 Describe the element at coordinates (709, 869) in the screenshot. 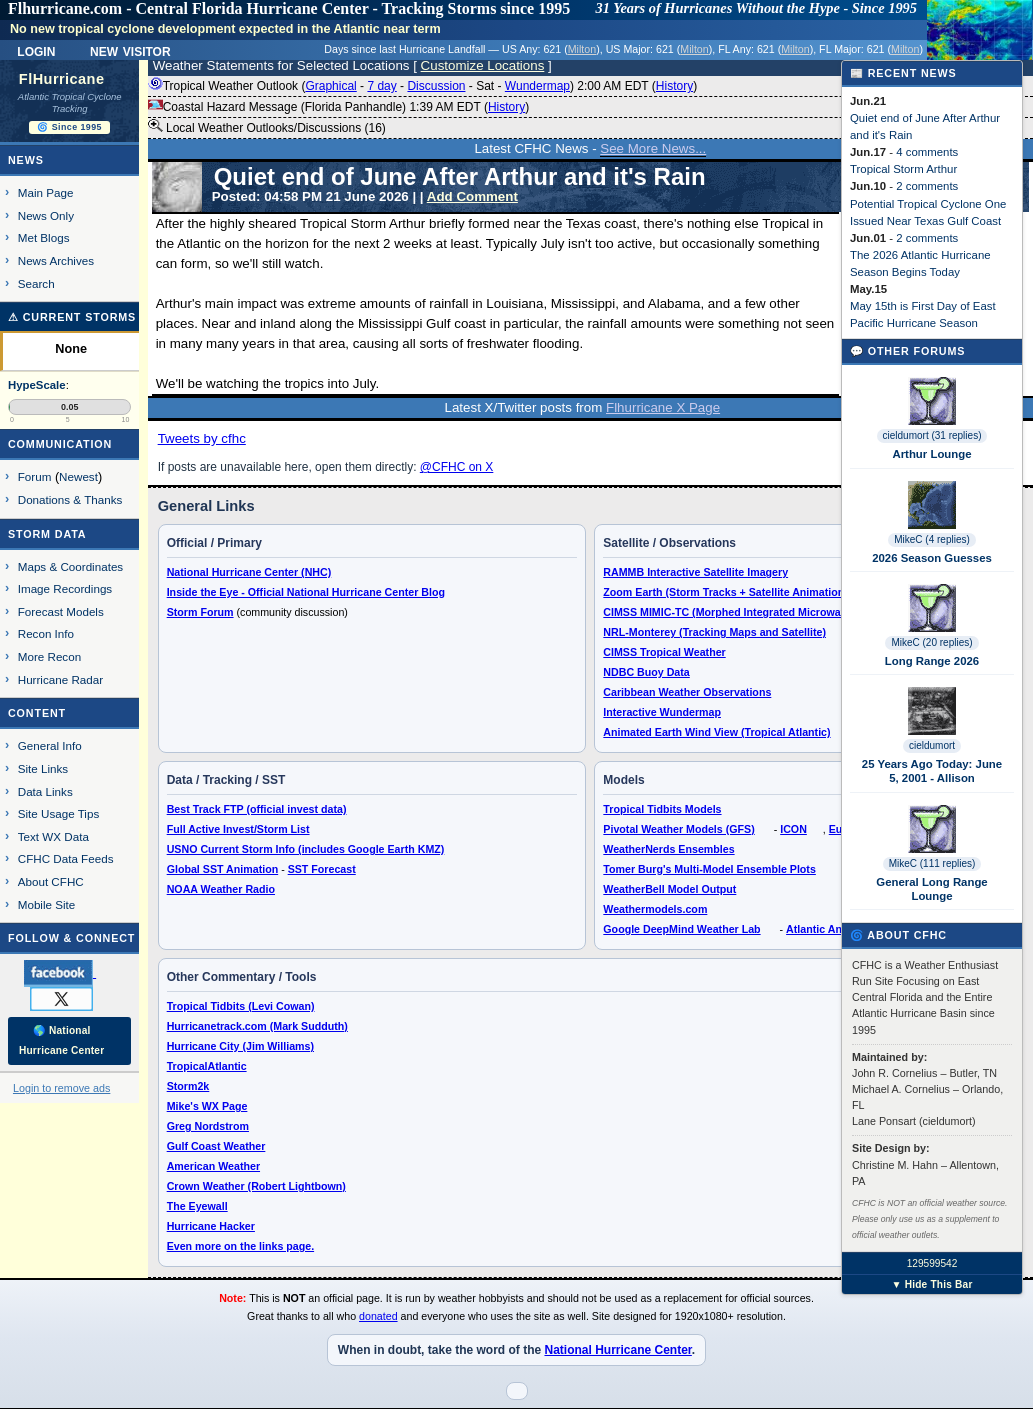

I see `Tomer Burg's Multi-Model Ensemble Plots` at that location.